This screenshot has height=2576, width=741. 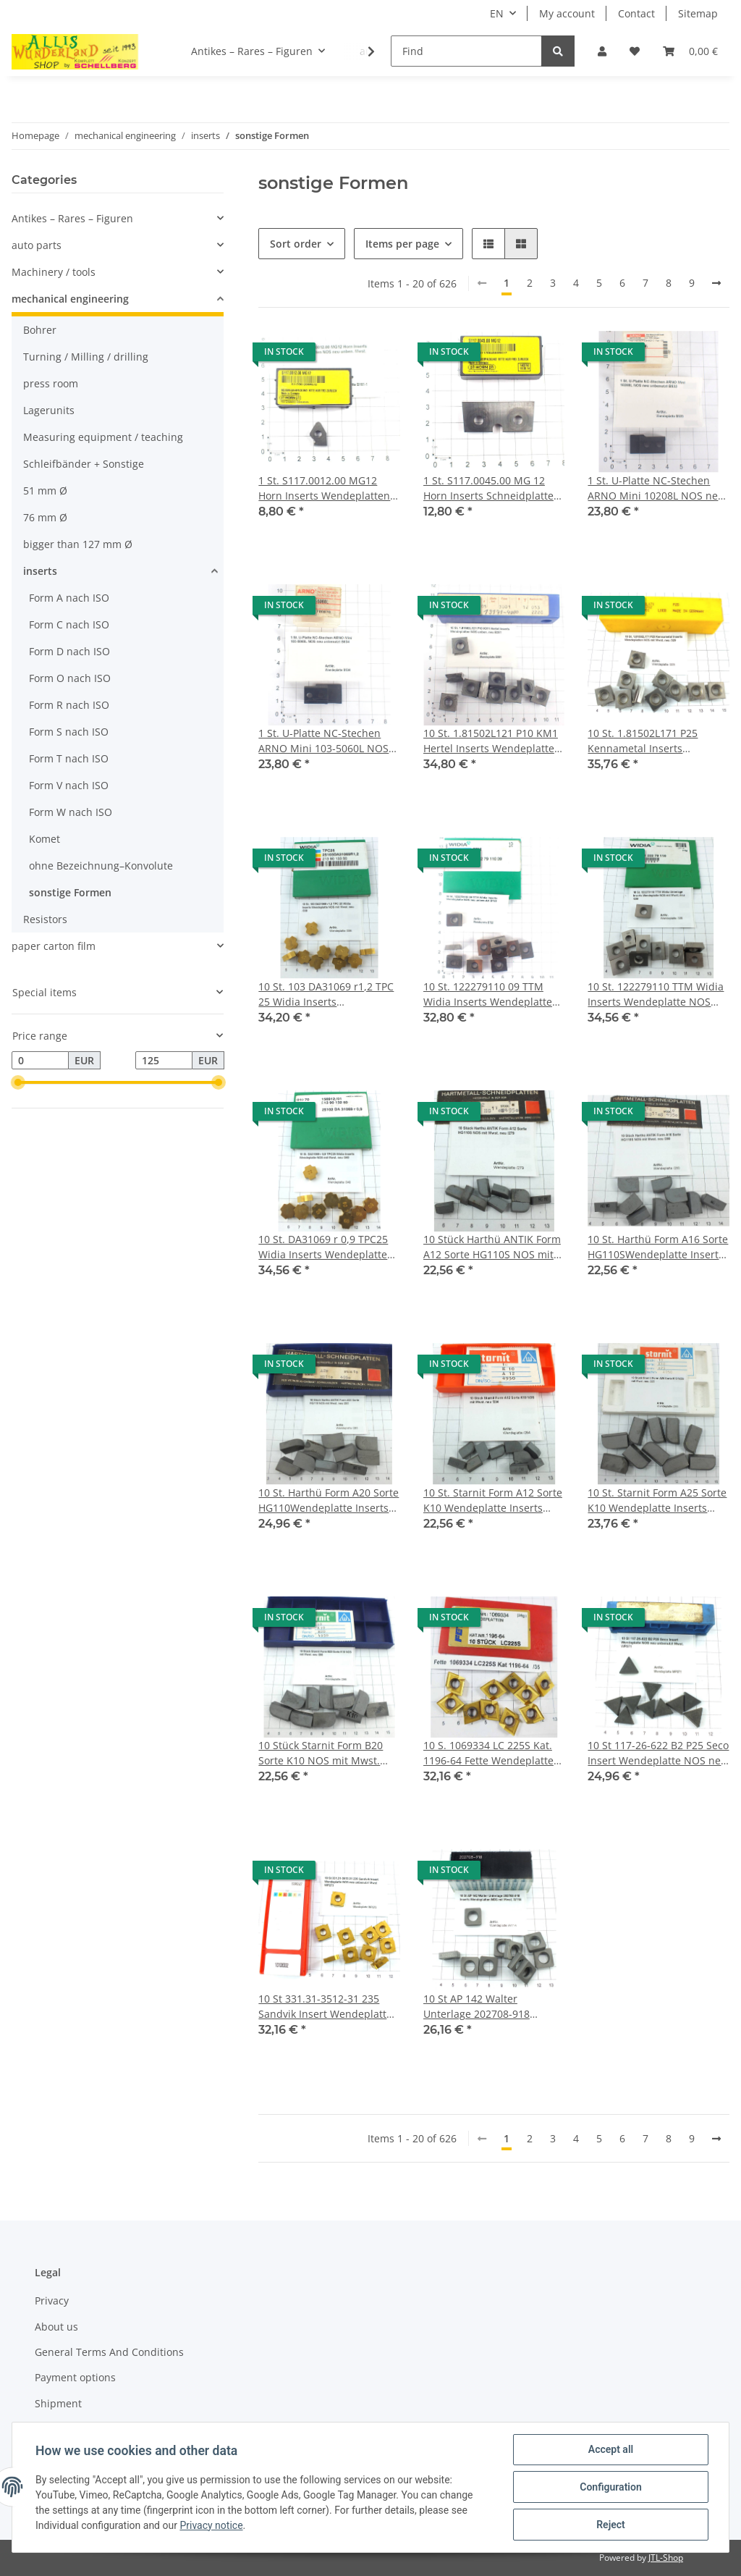 I want to click on 10 St. Starnit Form A25 Sorte K10 Wendeplatte Inserts NOS mit Mwst. neu /285, so click(x=657, y=1500).